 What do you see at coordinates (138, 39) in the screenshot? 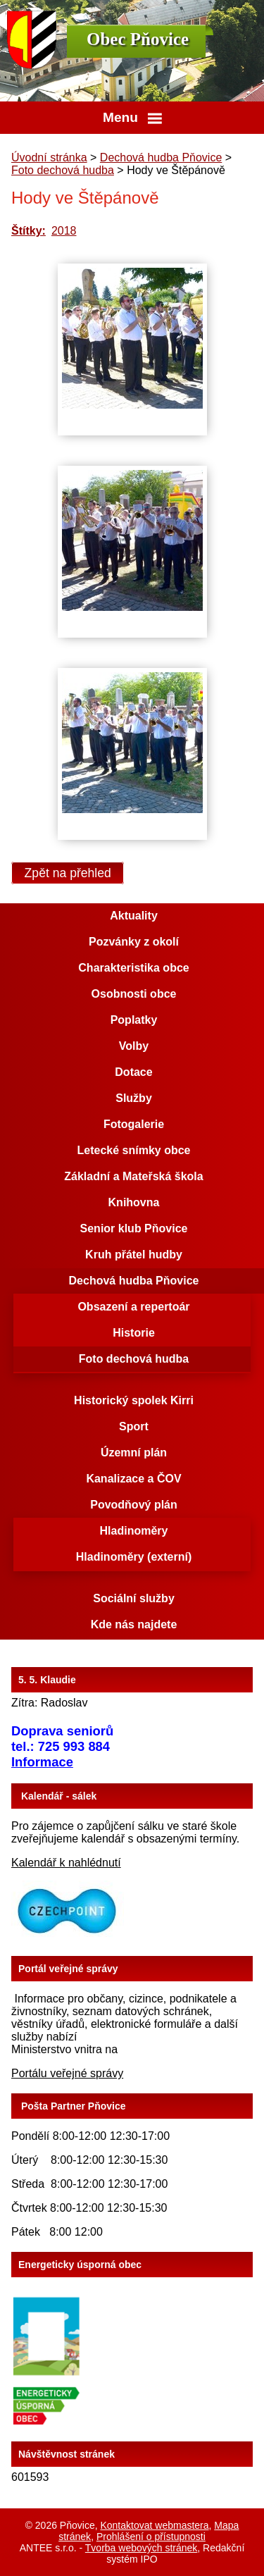
I see `Obec Pňovice` at bounding box center [138, 39].